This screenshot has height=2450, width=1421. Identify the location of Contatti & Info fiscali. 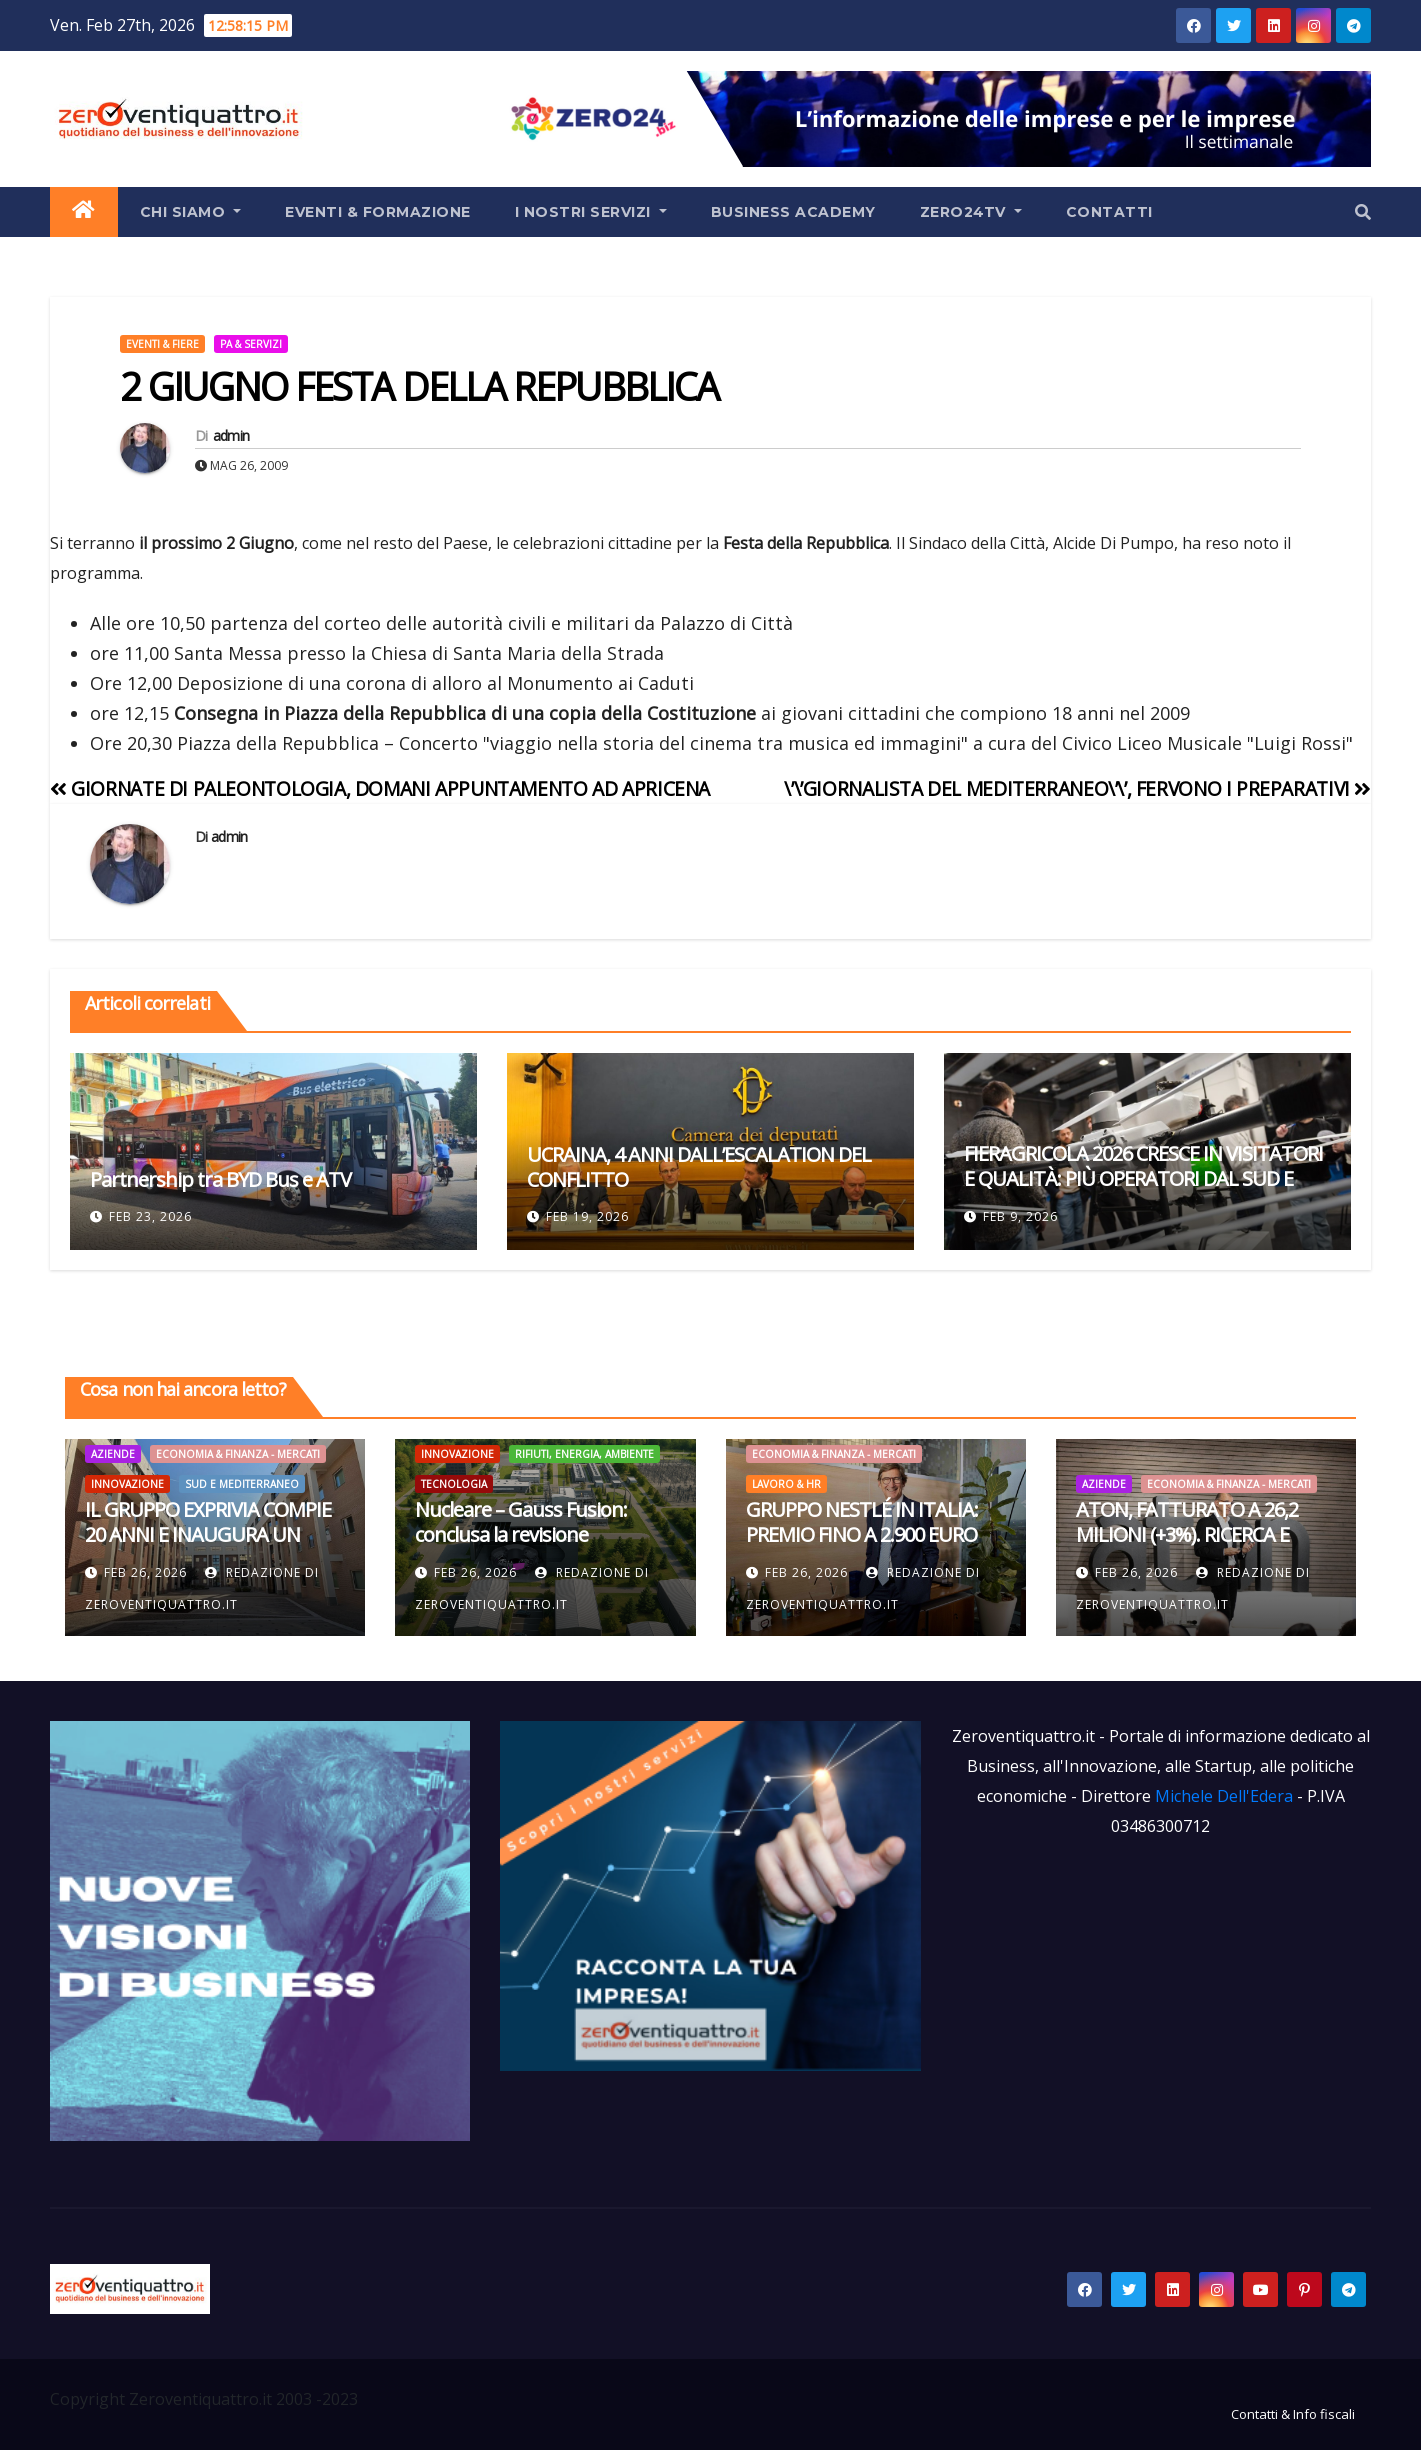
(1293, 2414).